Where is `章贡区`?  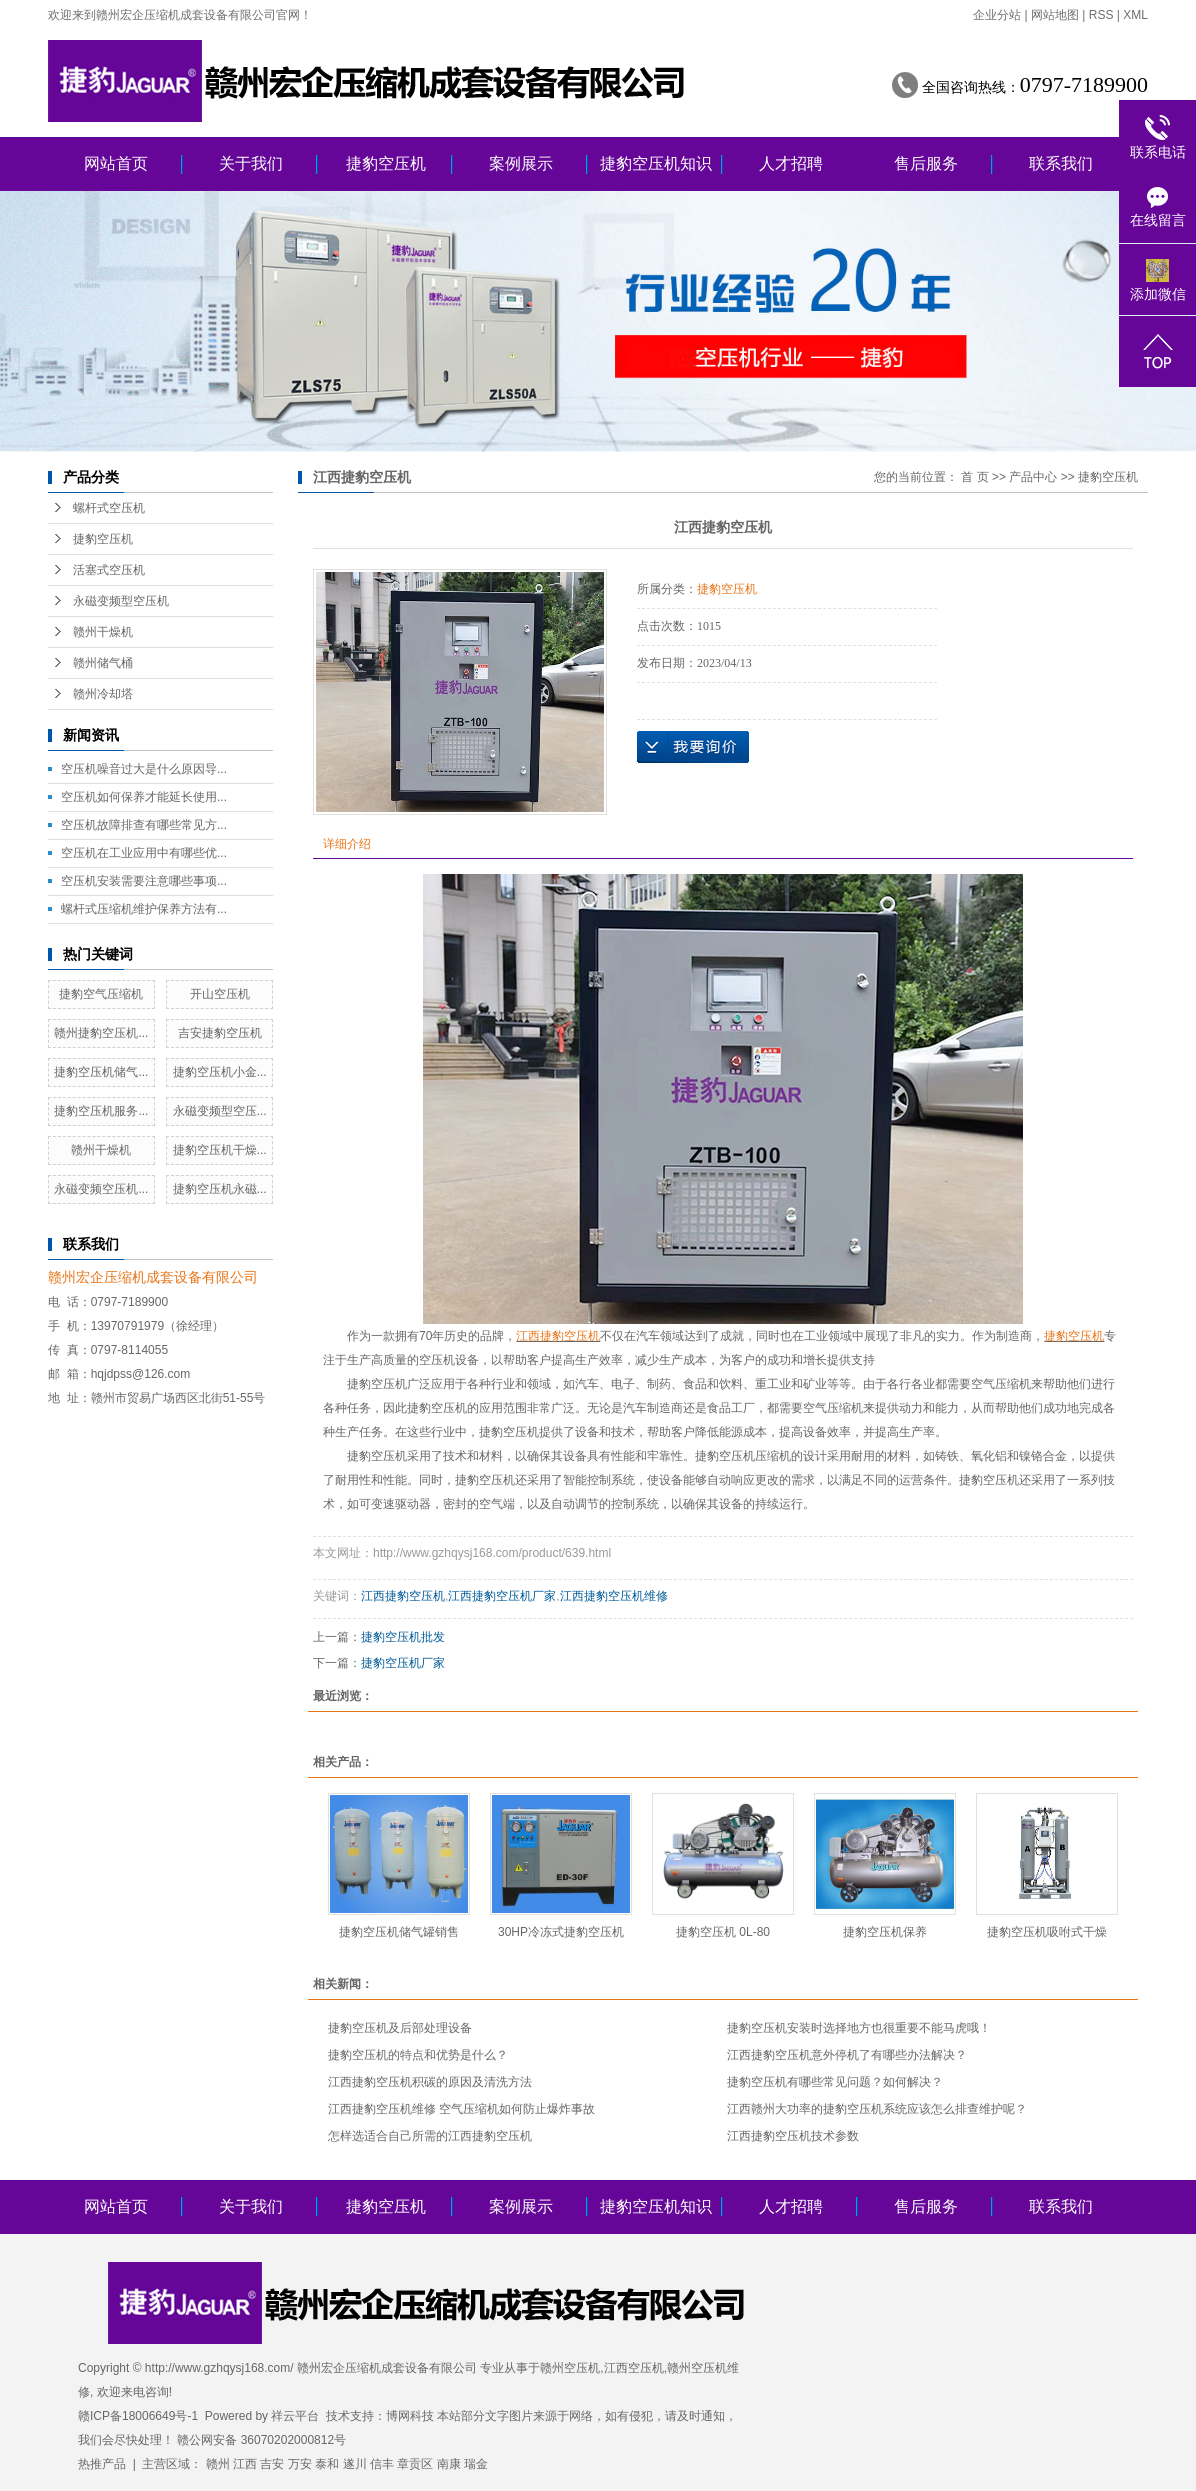 章贡区 is located at coordinates (415, 2464).